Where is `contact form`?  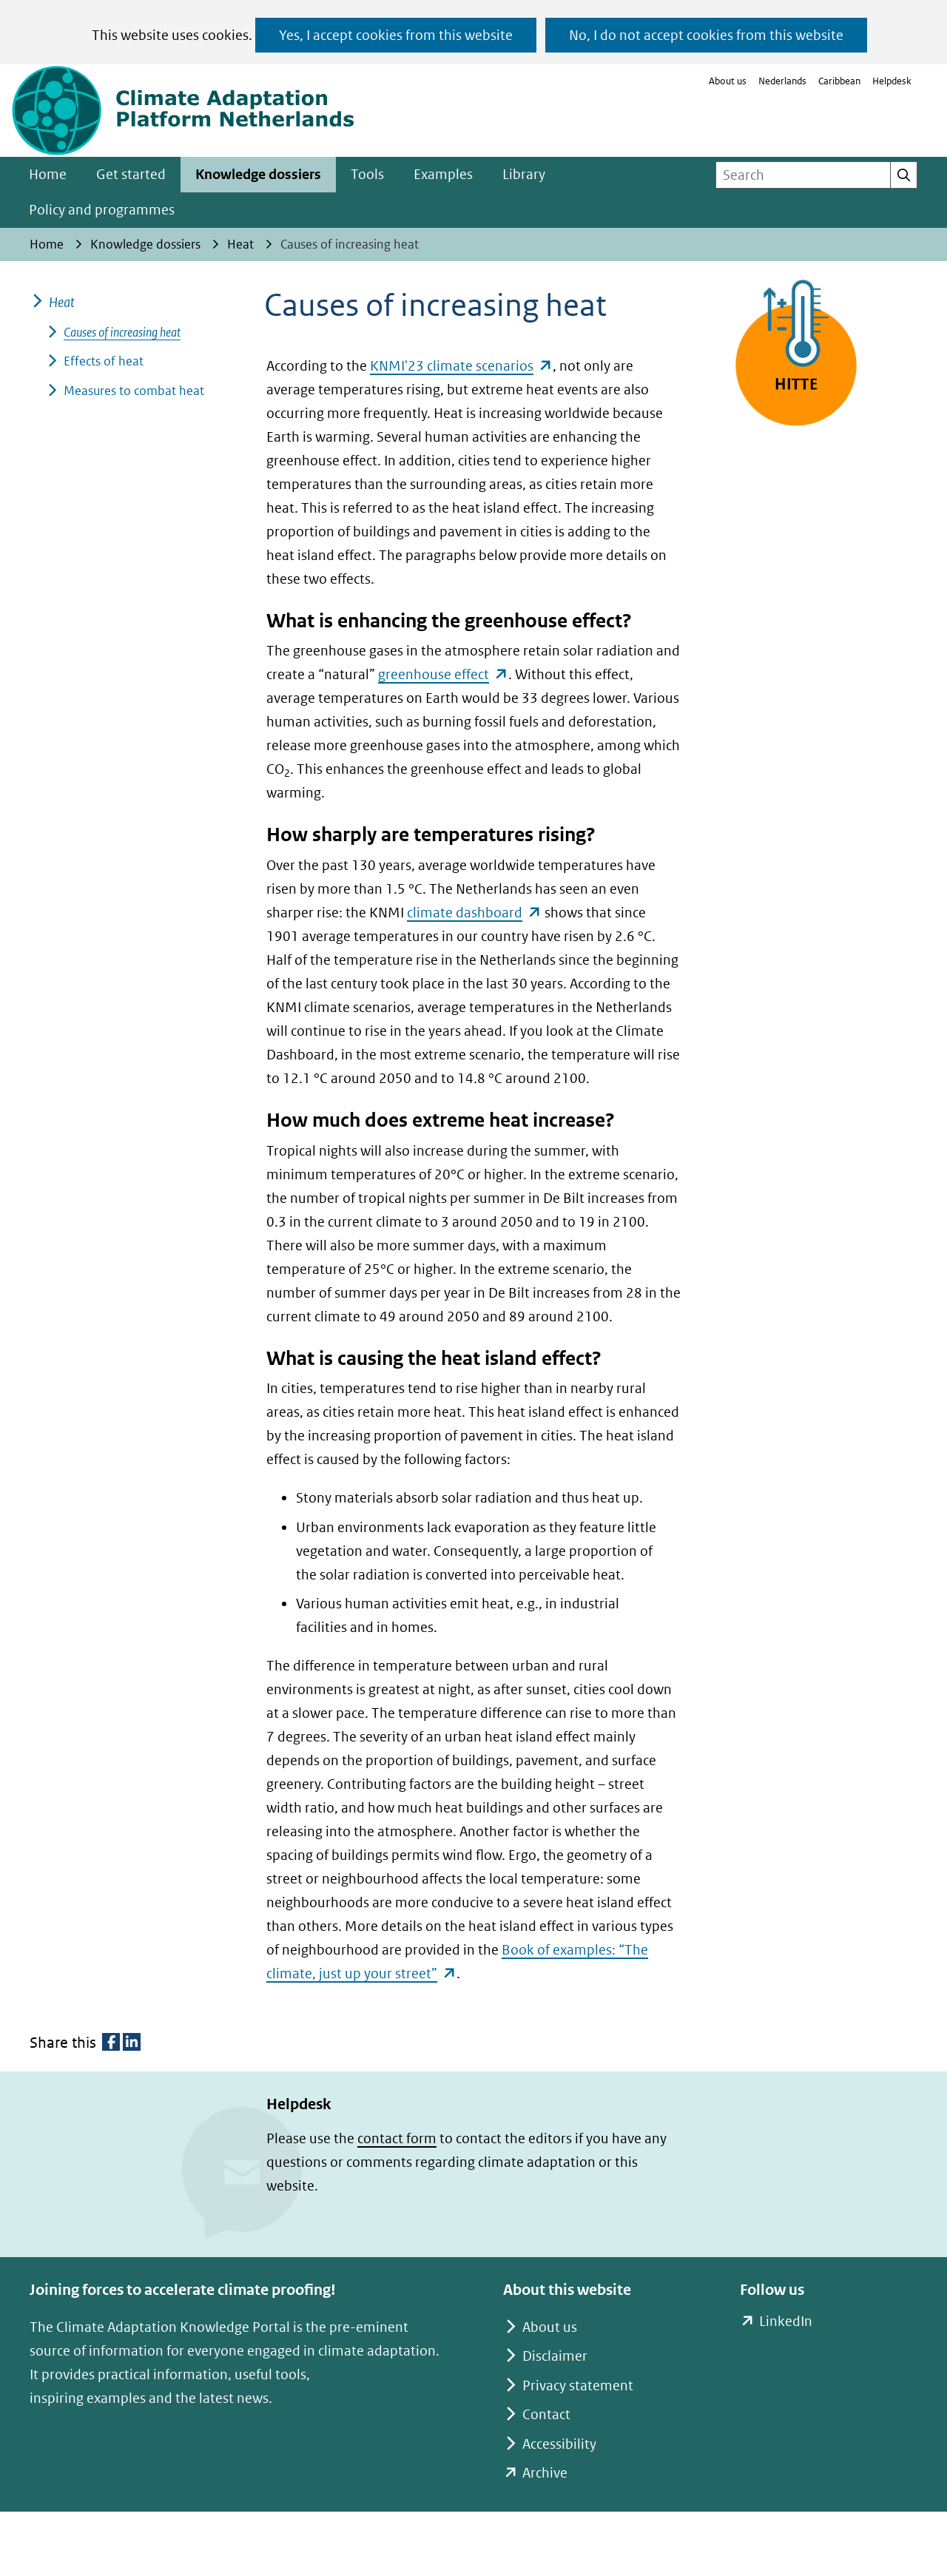
contact form is located at coordinates (397, 2138).